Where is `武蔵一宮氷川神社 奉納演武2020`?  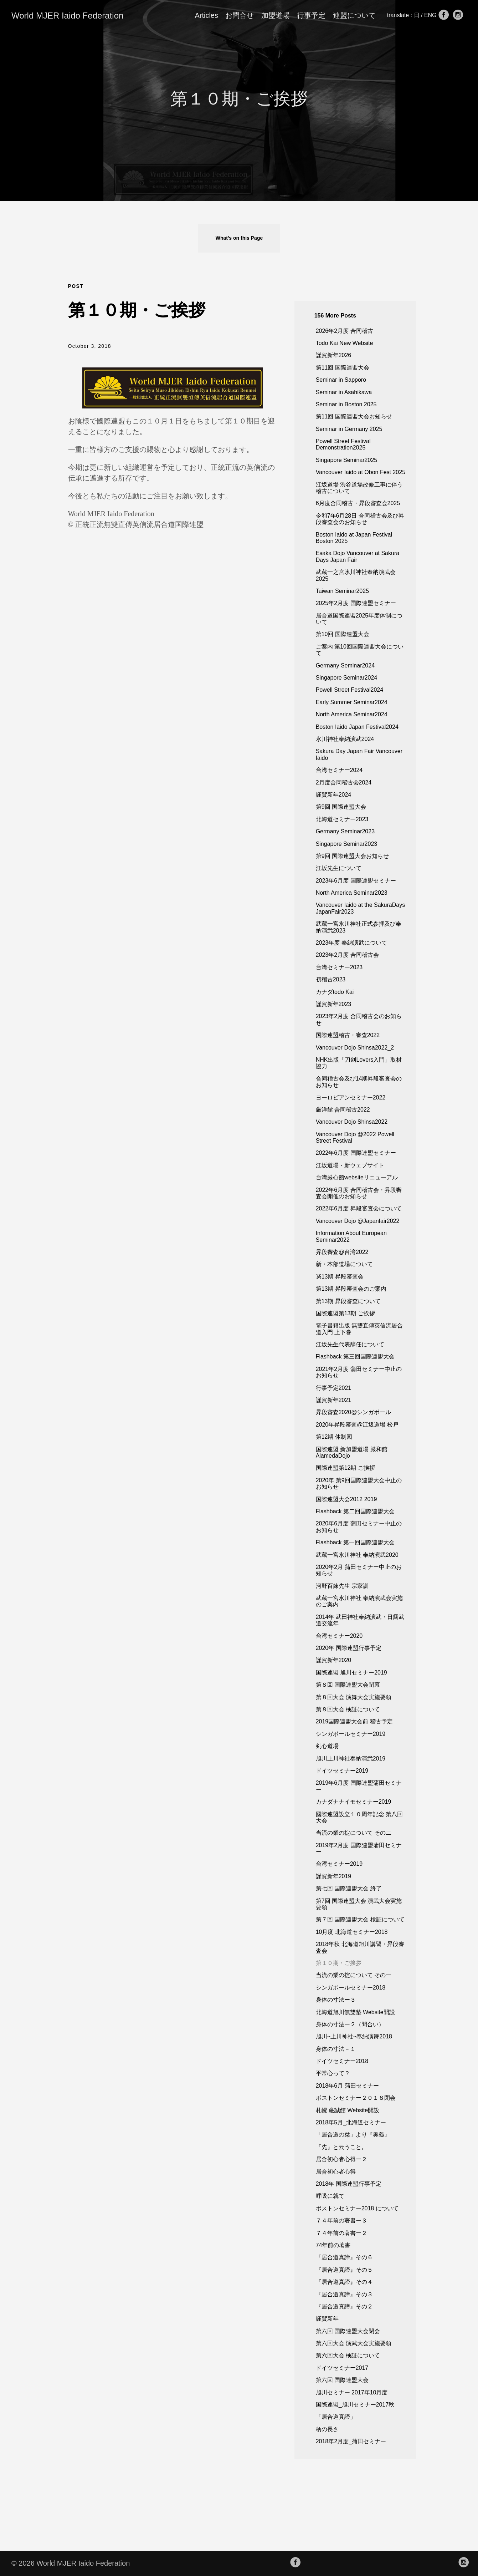 武蔵一宮氷川神社 奉納演武2020 is located at coordinates (357, 1555).